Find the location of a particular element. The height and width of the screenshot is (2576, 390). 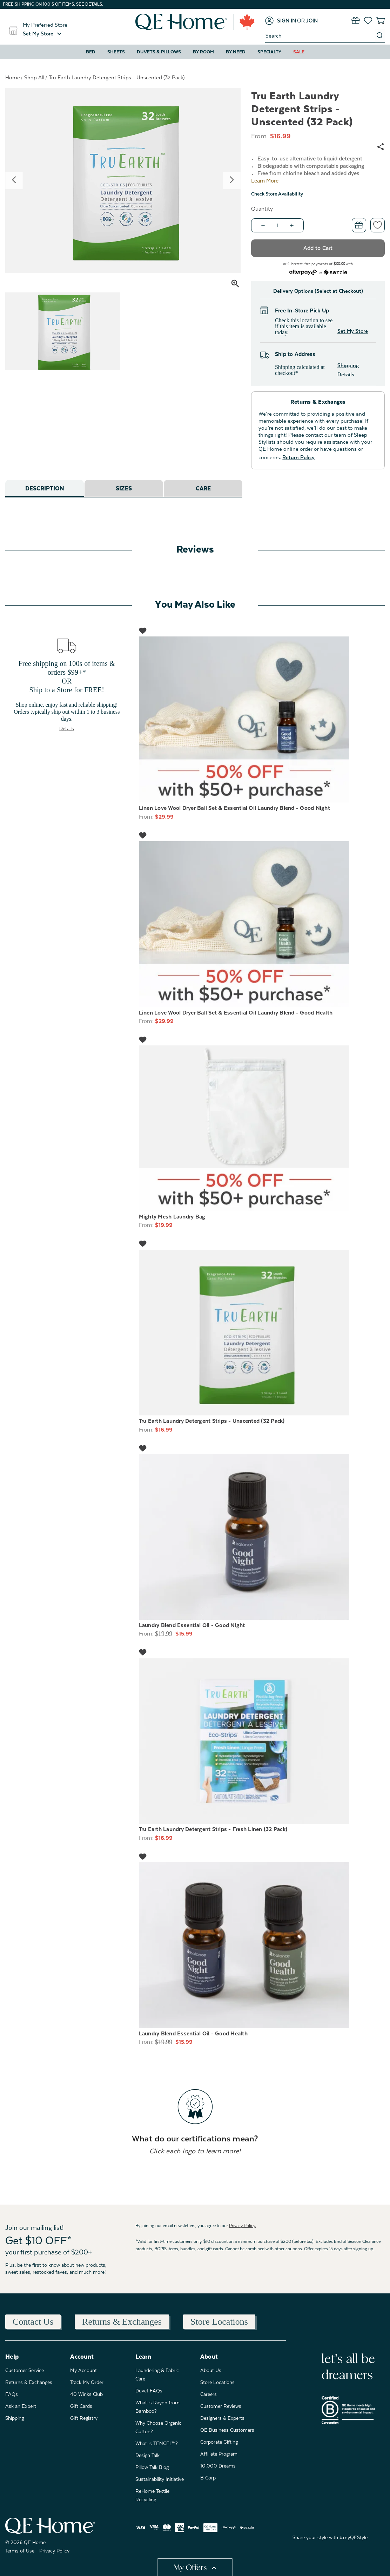

Quantity is located at coordinates (262, 209).